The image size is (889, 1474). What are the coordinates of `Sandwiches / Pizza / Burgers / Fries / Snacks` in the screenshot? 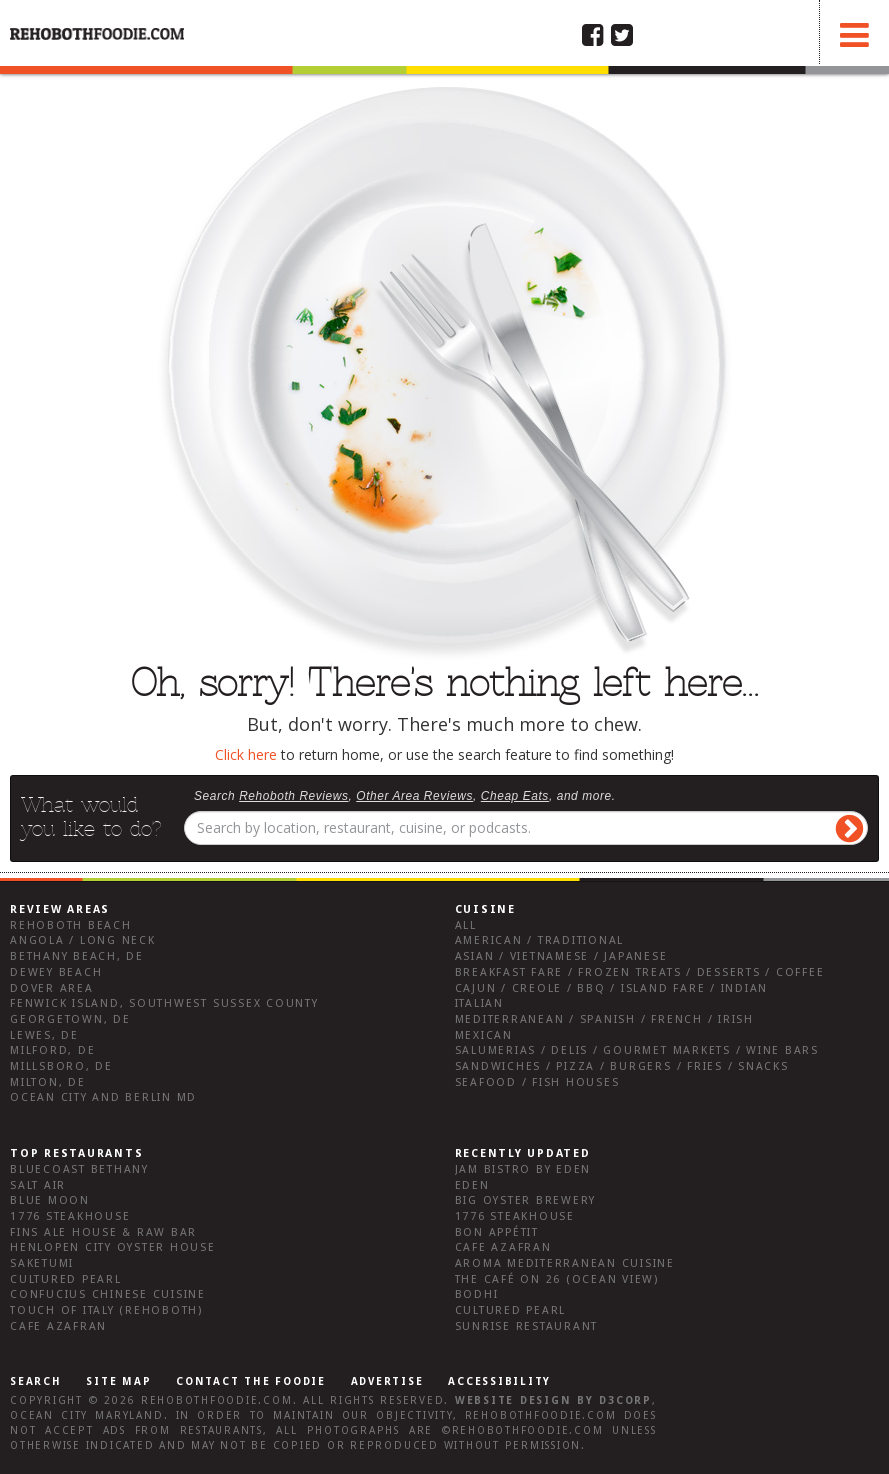 It's located at (622, 1066).